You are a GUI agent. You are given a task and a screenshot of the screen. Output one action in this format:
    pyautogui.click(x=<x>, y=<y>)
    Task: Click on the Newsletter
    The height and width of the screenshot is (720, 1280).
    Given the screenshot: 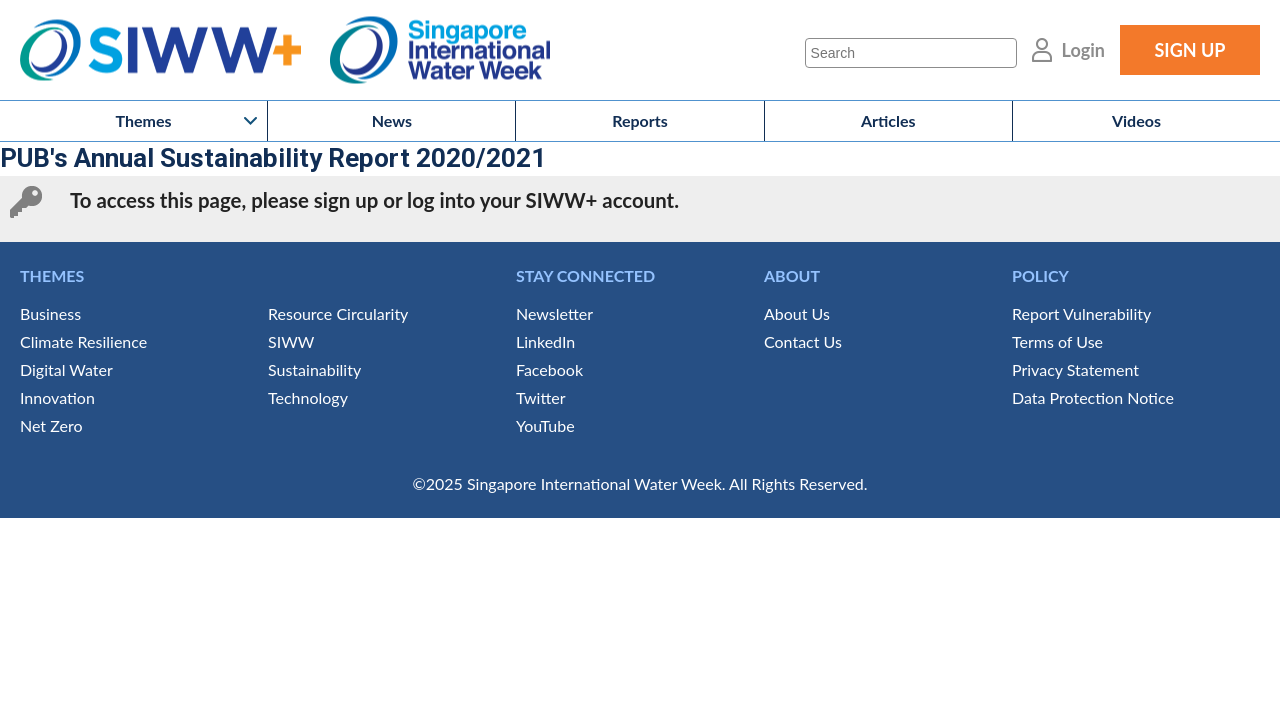 What is the action you would take?
    pyautogui.click(x=554, y=313)
    